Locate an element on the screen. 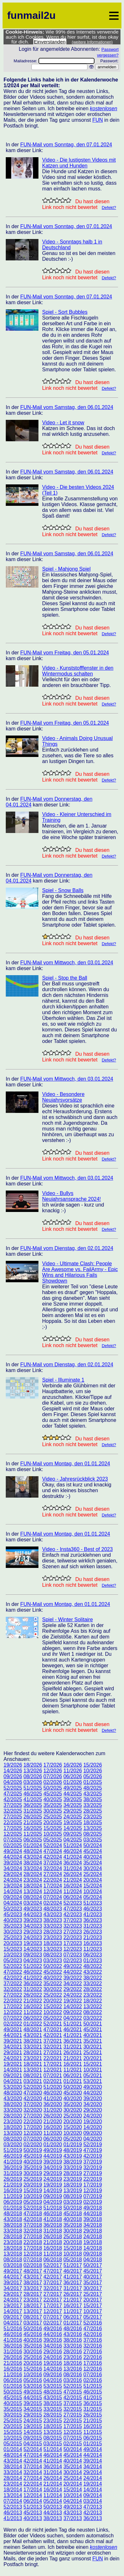 This screenshot has height=2576, width=124. 07/2025 is located at coordinates (13, 1839).